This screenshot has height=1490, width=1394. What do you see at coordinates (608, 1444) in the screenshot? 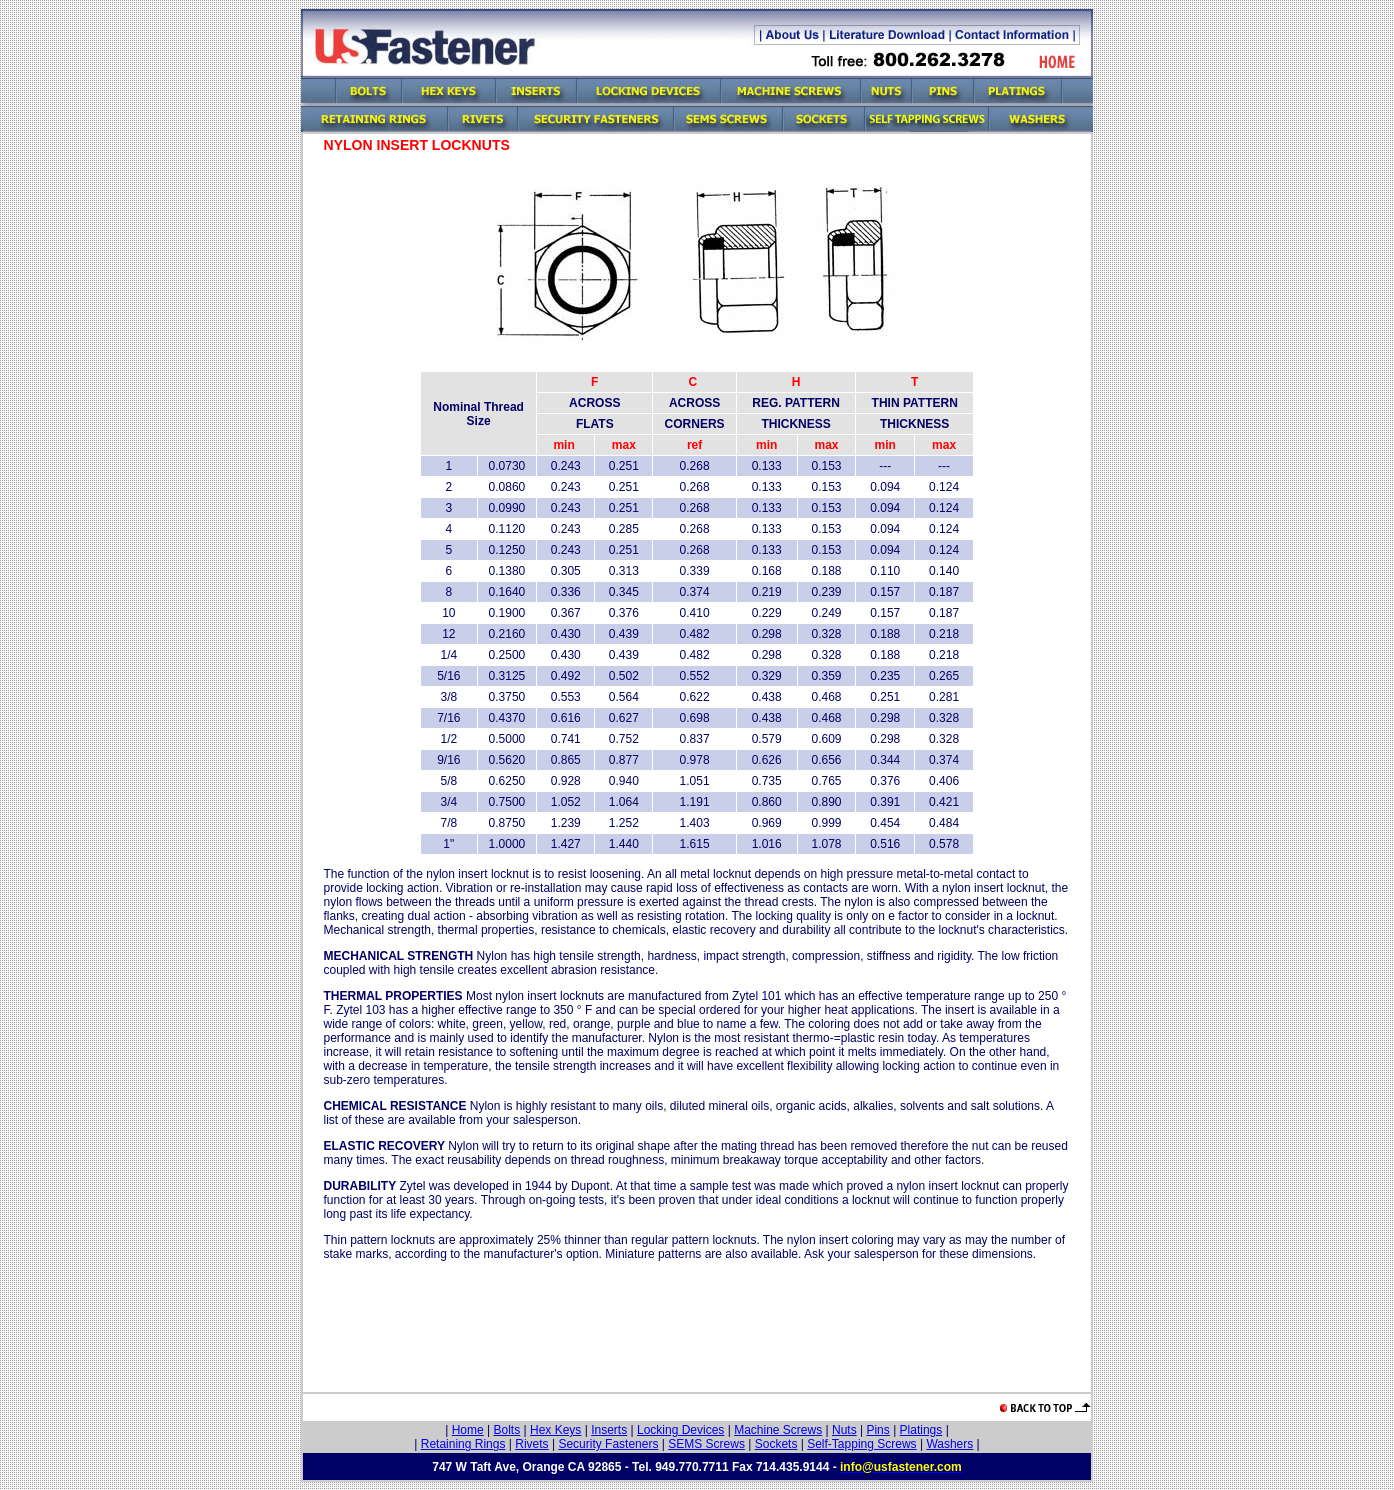
I see `Security Fasteners` at bounding box center [608, 1444].